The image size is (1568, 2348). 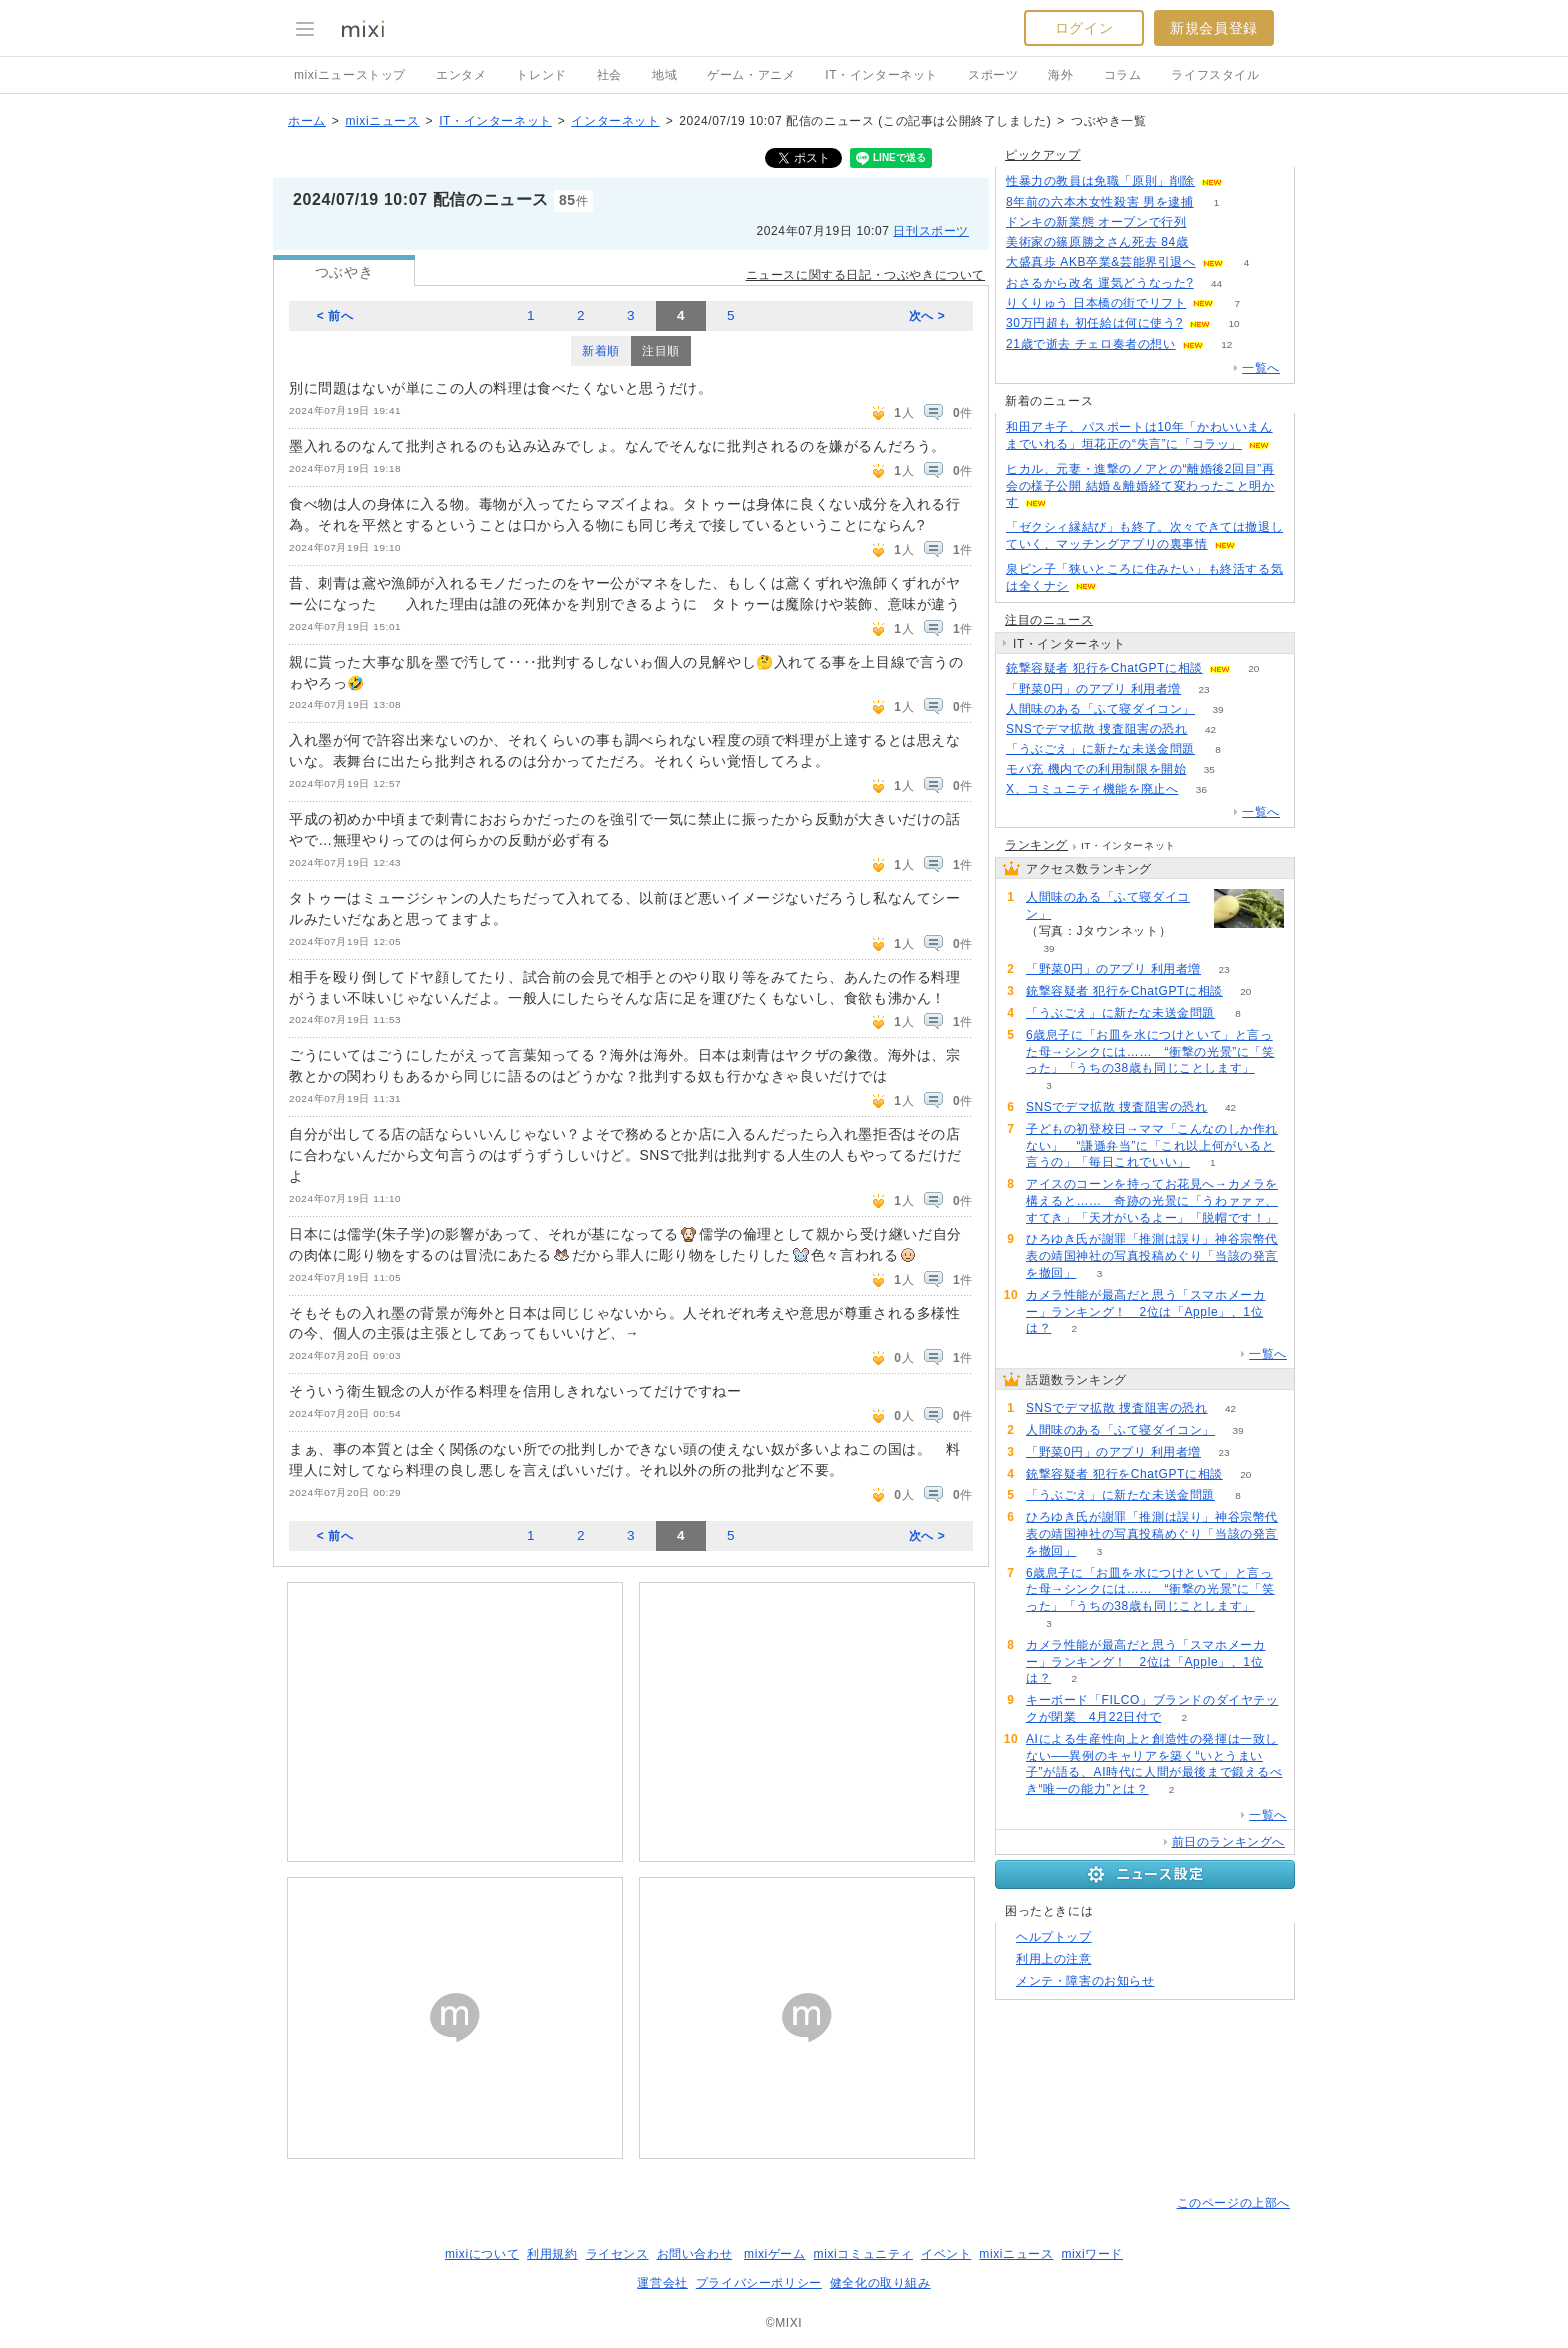 I want to click on イベント, so click(x=946, y=2254).